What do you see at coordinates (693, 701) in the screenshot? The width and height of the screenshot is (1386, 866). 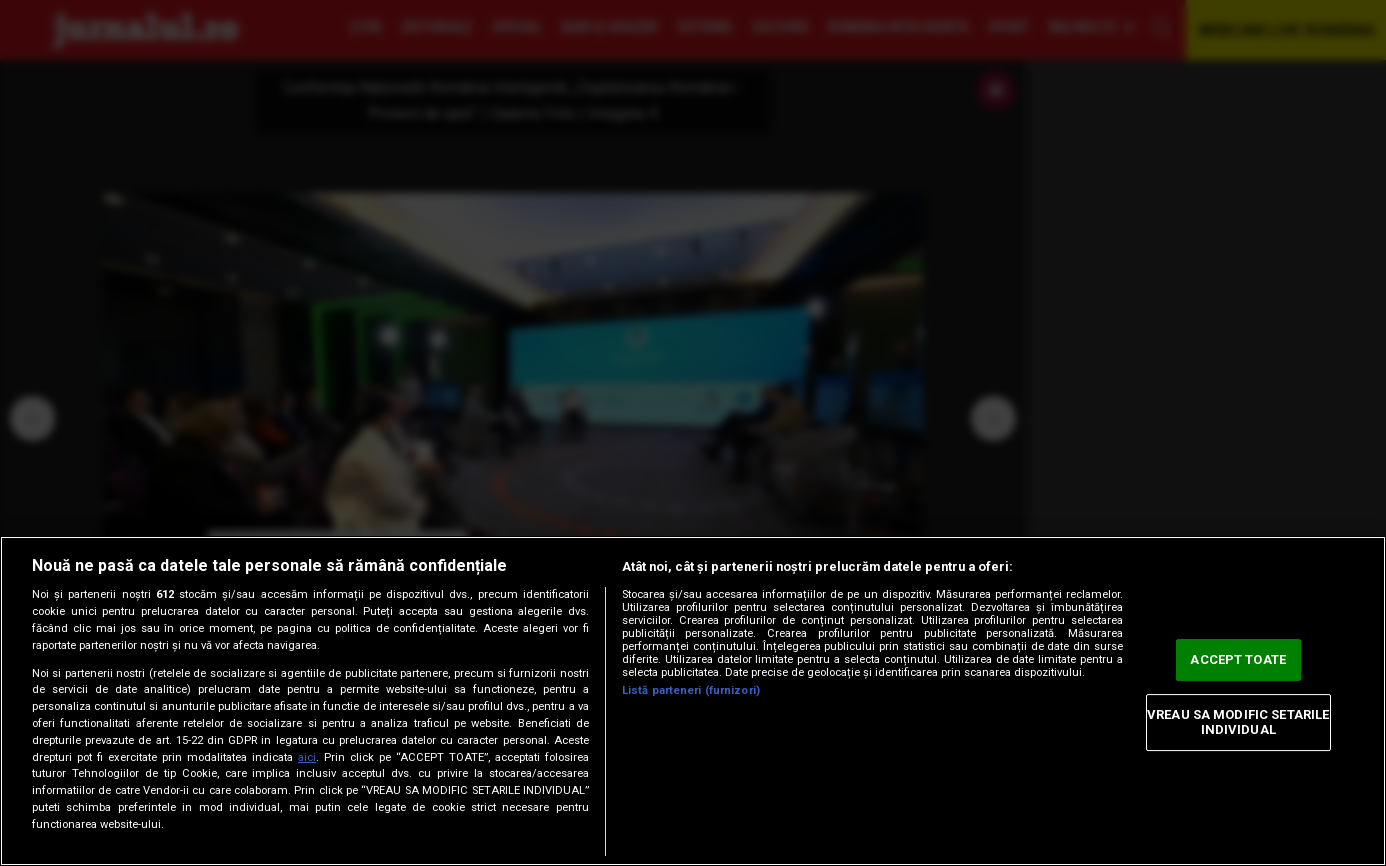 I see `[region]` at bounding box center [693, 701].